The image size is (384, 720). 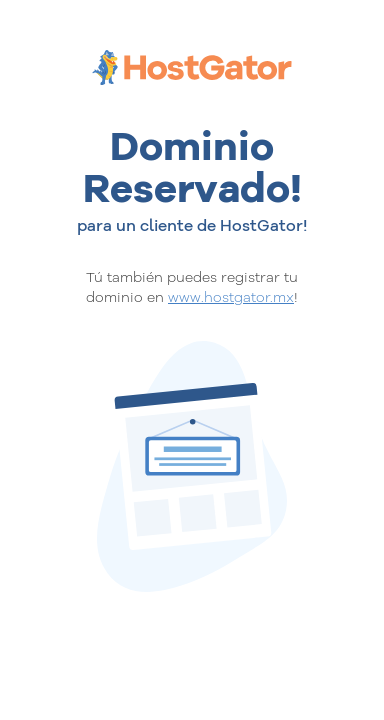 What do you see at coordinates (231, 297) in the screenshot?
I see `www.hostgator.mx` at bounding box center [231, 297].